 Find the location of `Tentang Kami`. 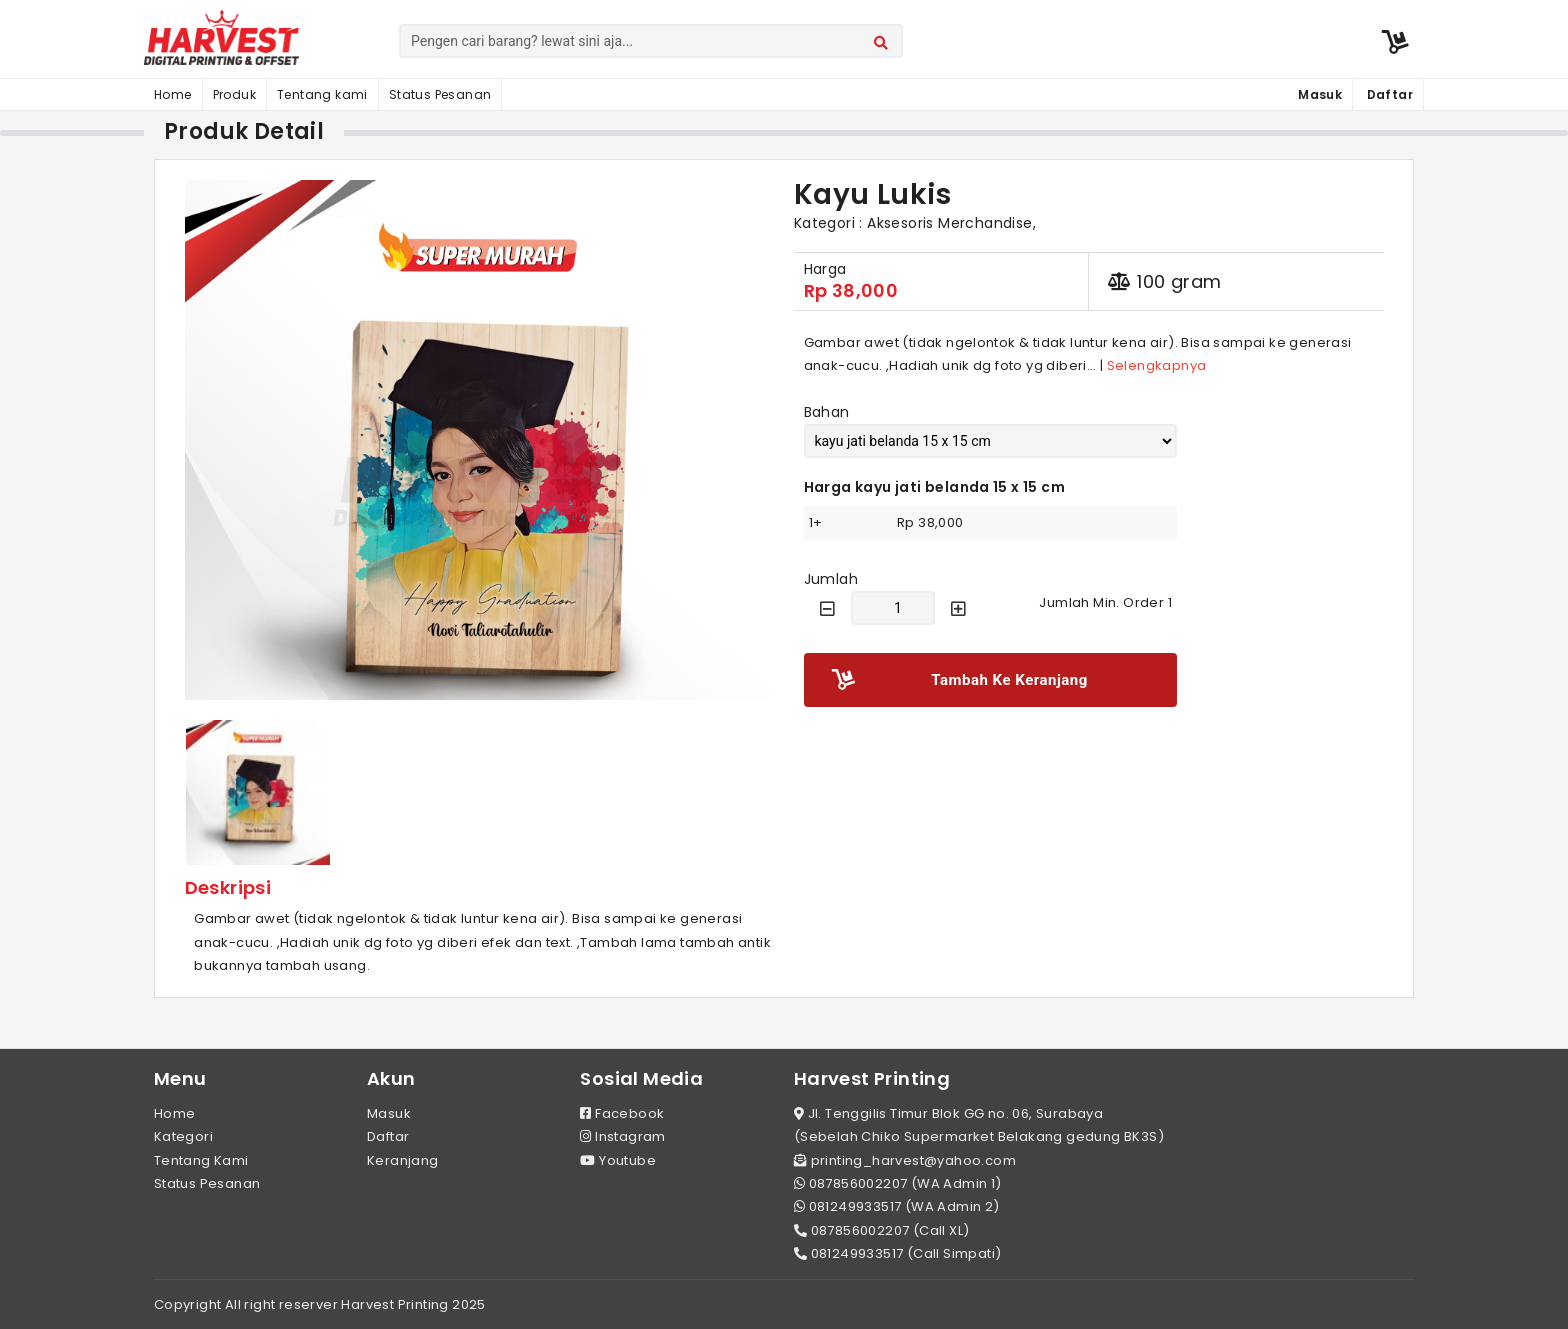

Tentang Kami is located at coordinates (201, 1160).